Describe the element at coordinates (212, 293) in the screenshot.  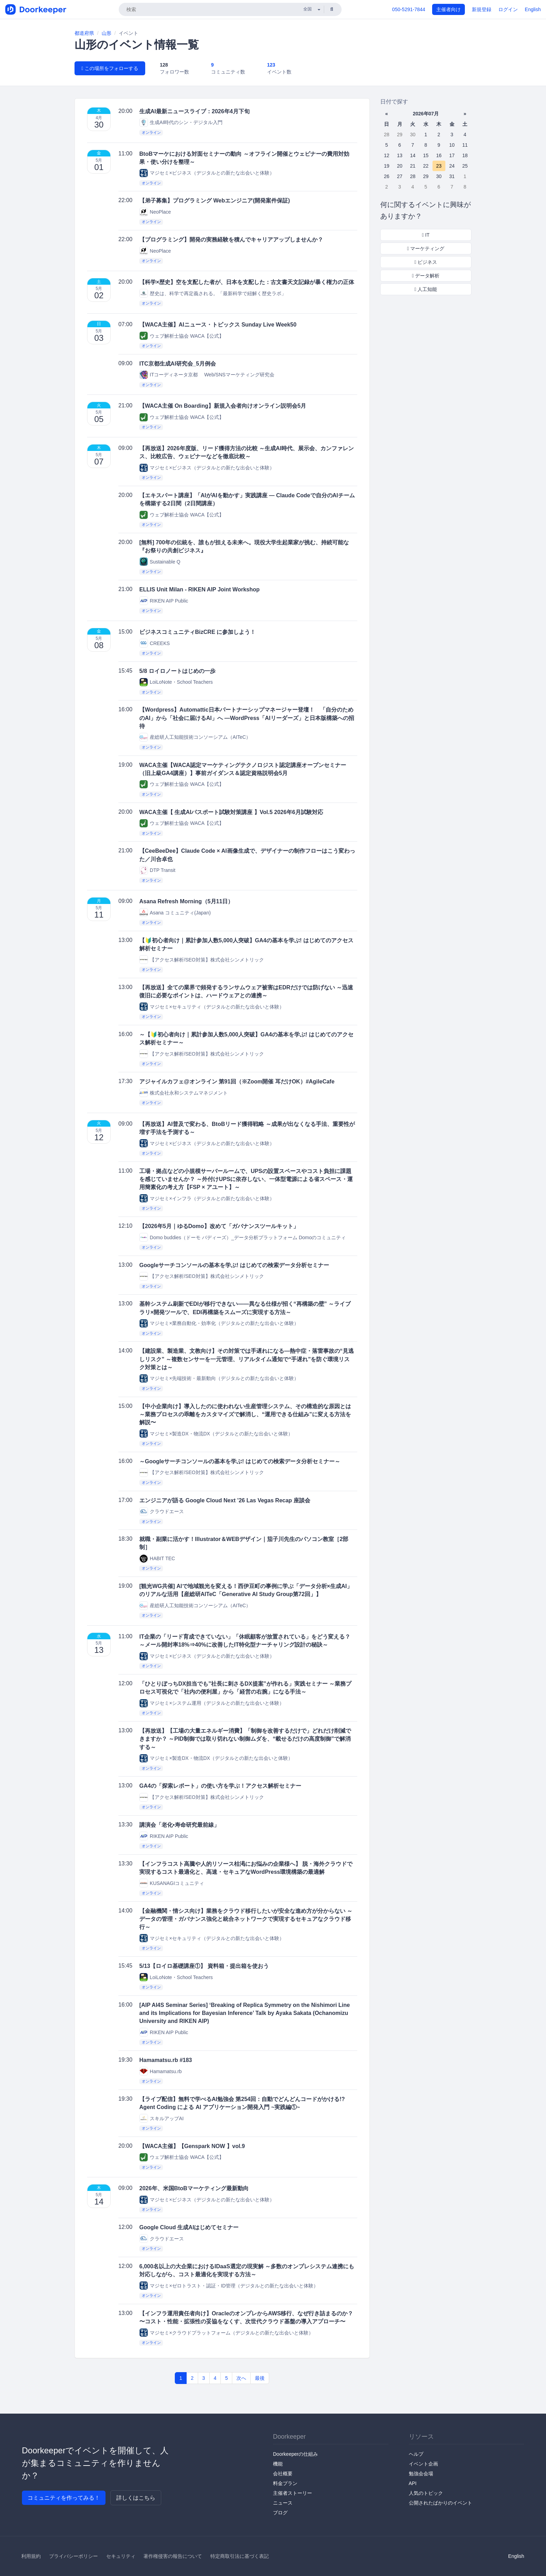
I see `歴史は、科学で再定義される。「最新科学で紐解く歴史ラボ」` at that location.